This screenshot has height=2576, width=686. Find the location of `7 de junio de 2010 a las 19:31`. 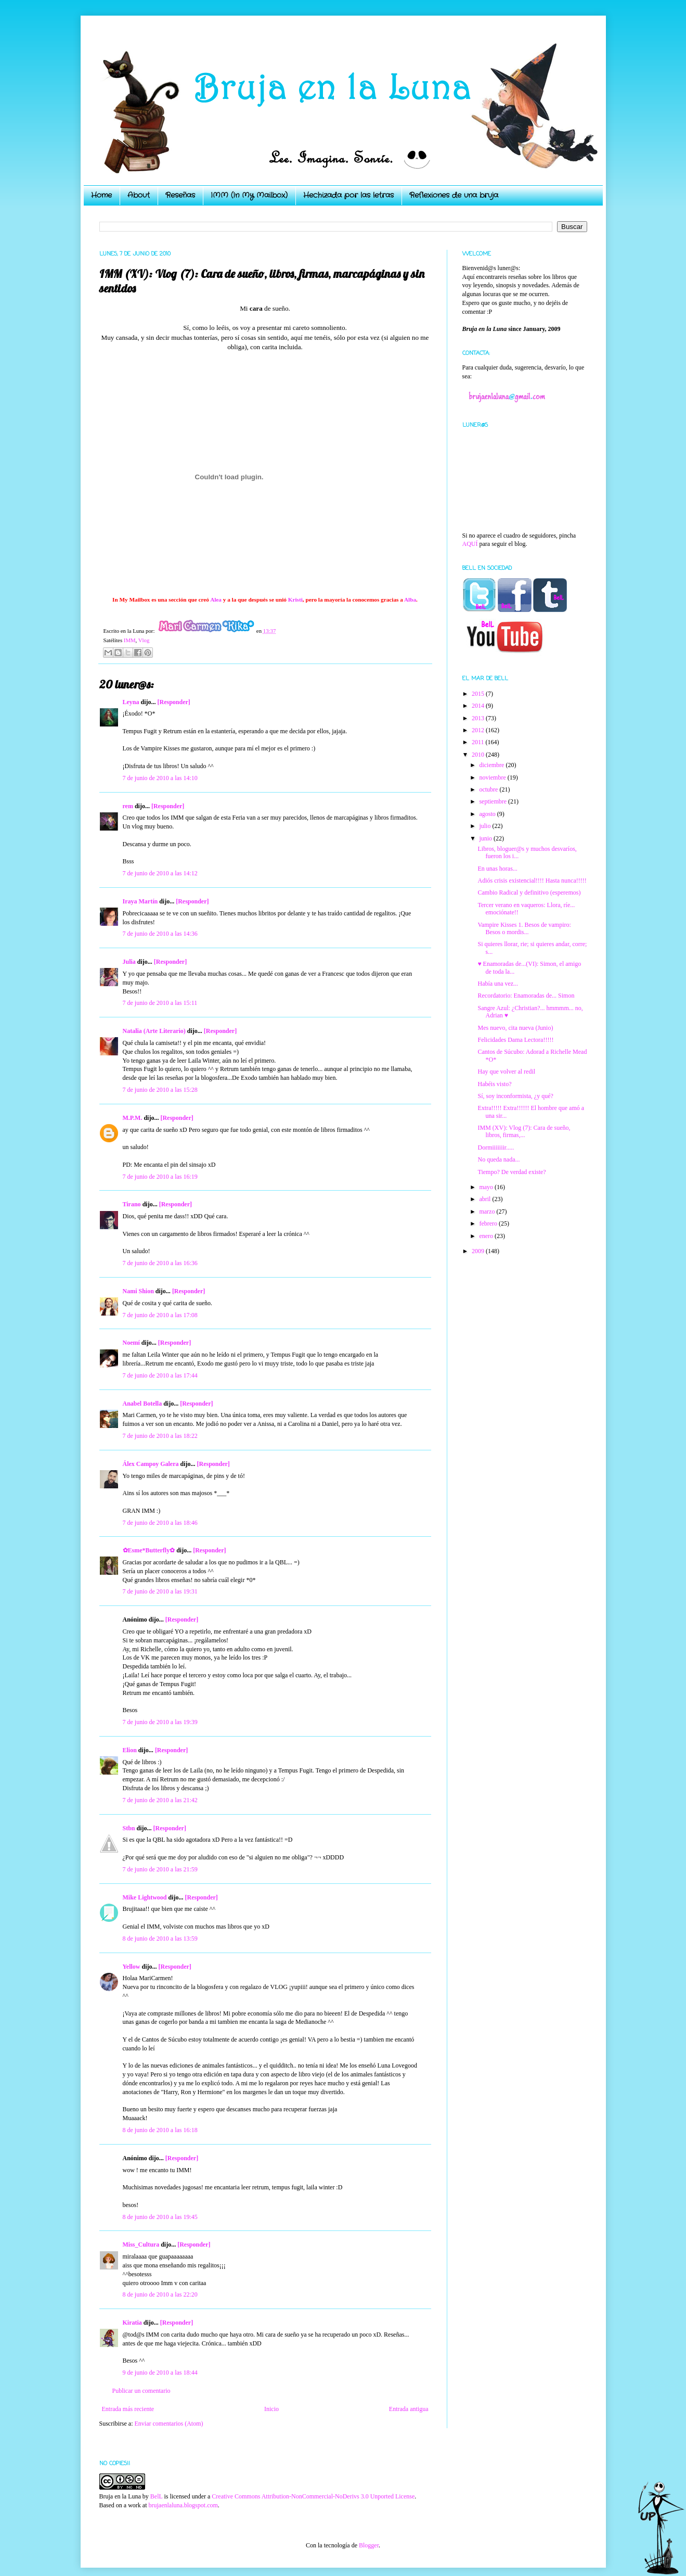

7 de junio de 2010 a las 19:31 is located at coordinates (160, 1591).